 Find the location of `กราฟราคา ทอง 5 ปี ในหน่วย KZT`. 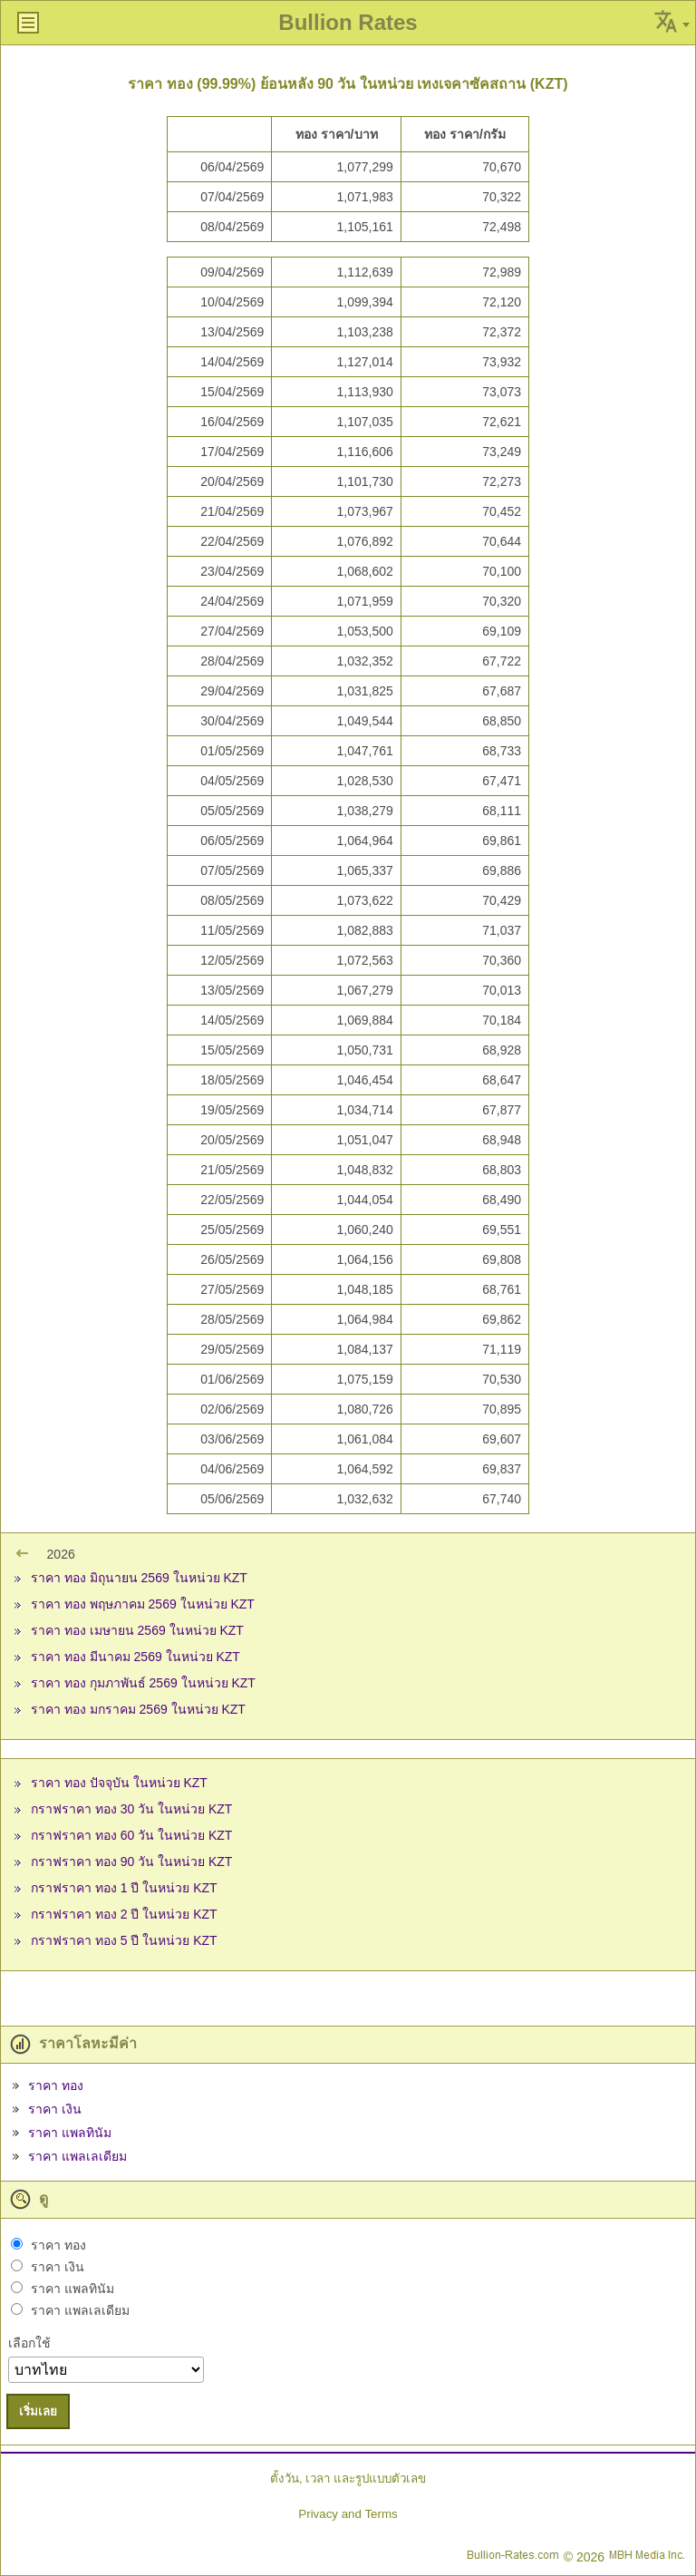

กราฟราคา ทอง 5 ปี ในหน่วย KZT is located at coordinates (124, 1940).